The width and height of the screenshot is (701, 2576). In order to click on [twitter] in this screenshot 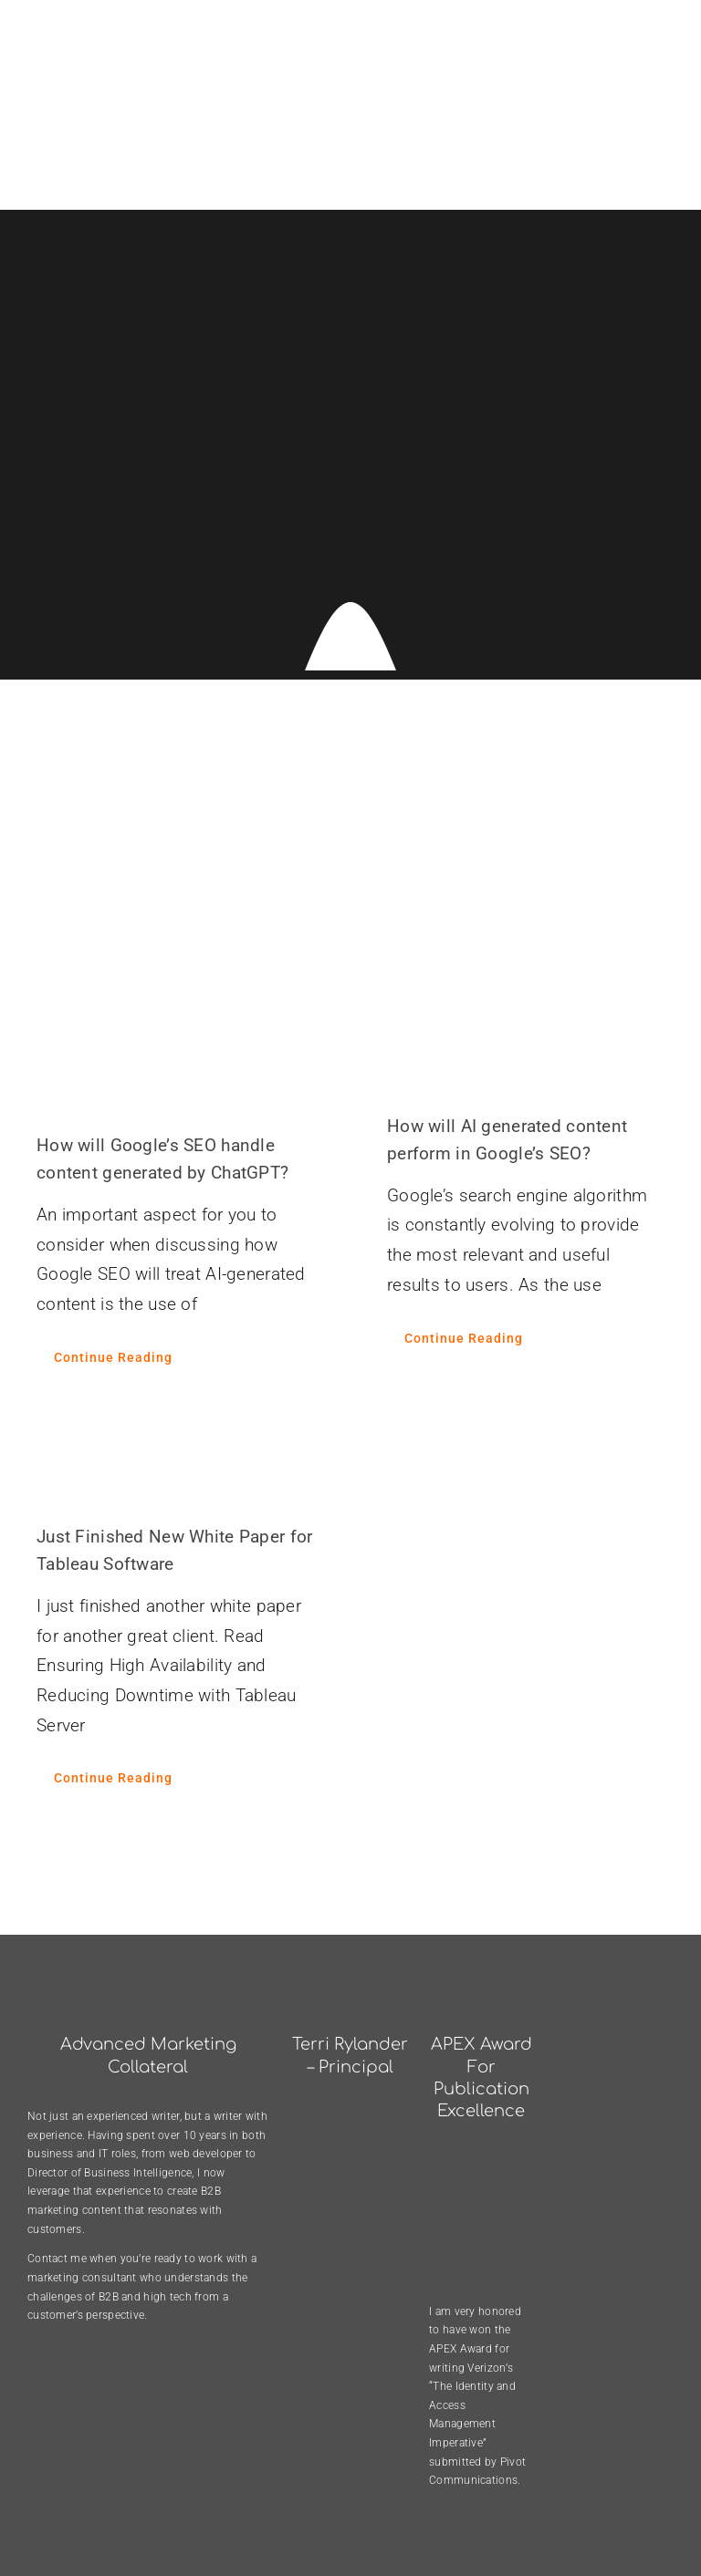, I will do `click(627, 2523)`.